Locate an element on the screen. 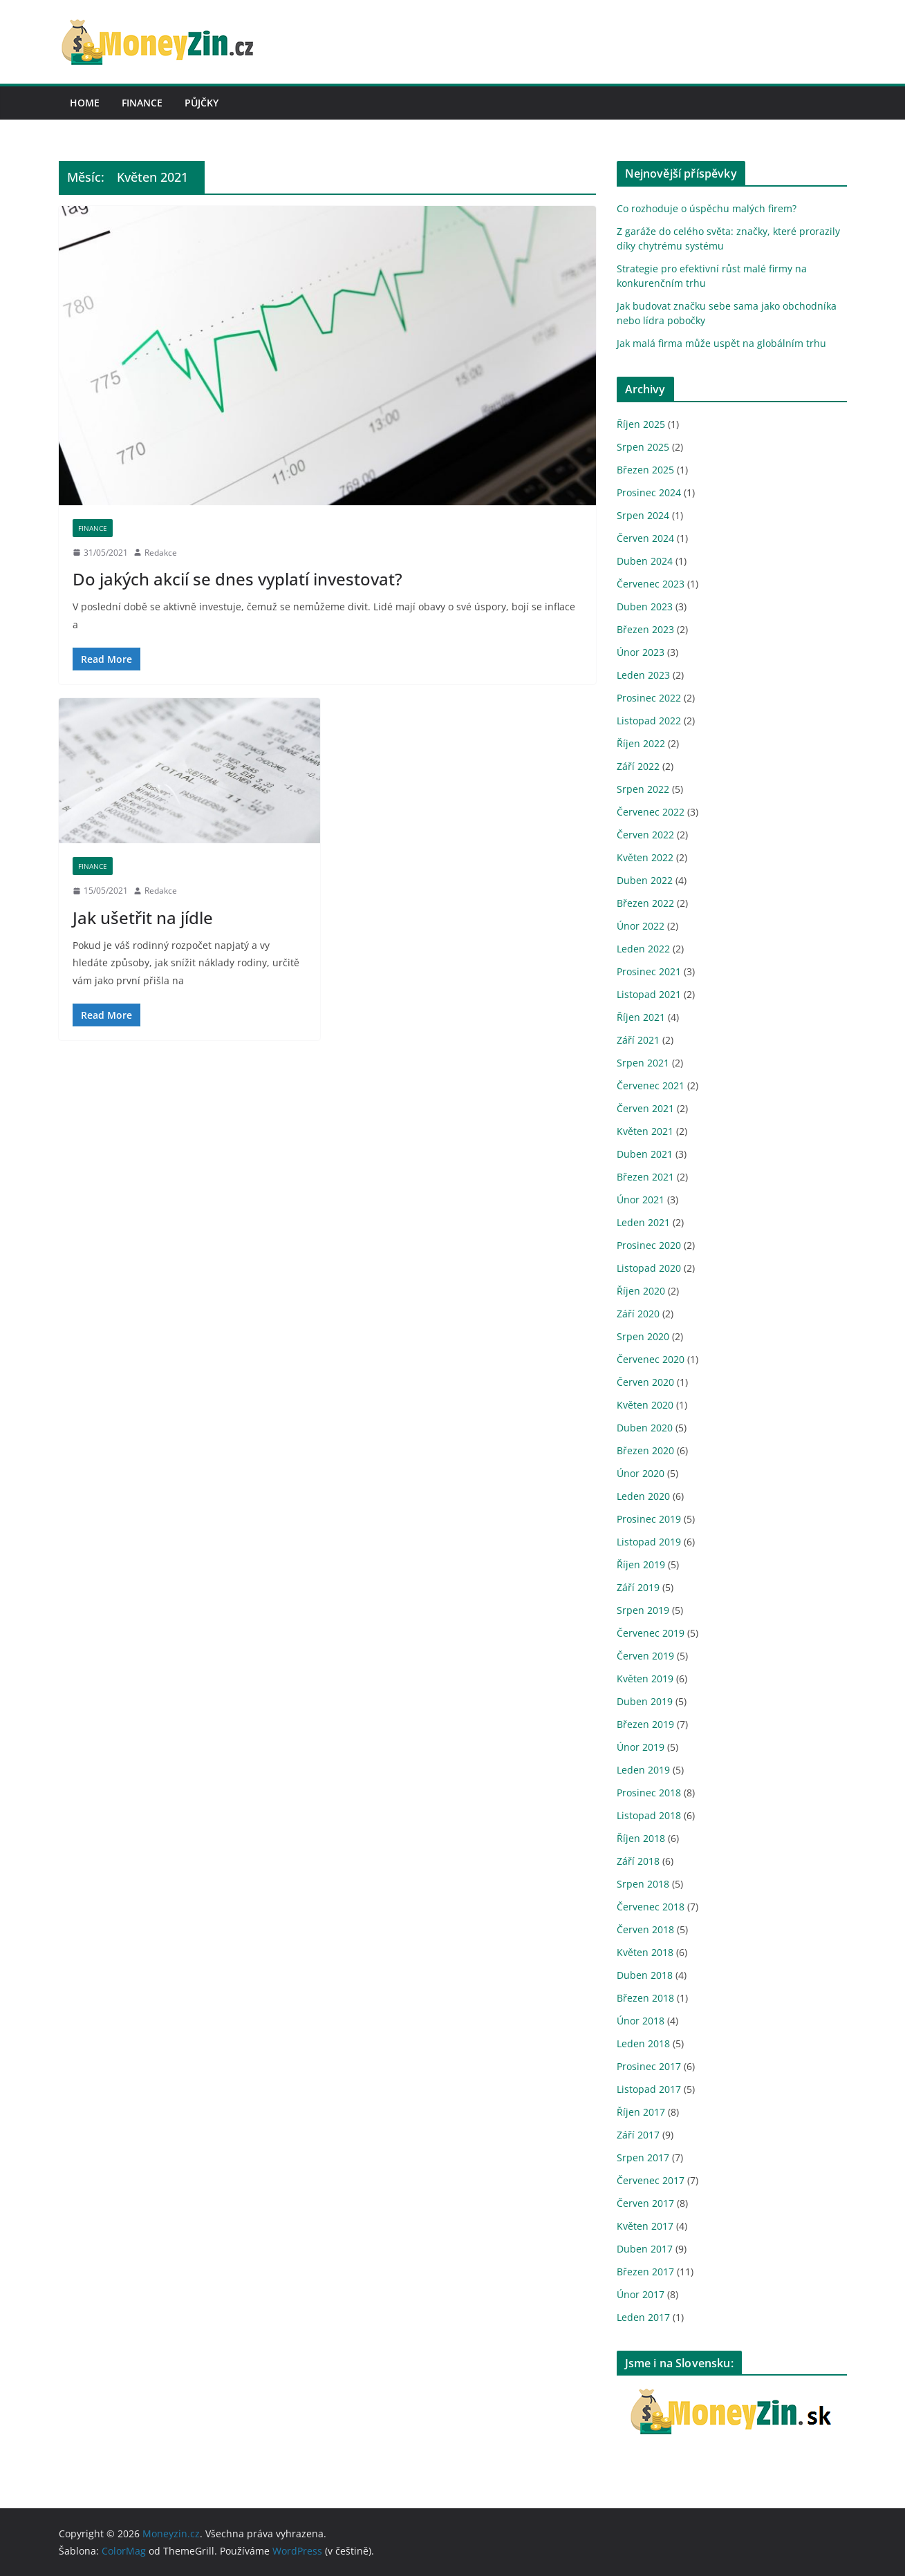 Image resolution: width=905 pixels, height=2576 pixels. Červen 2021 is located at coordinates (645, 1108).